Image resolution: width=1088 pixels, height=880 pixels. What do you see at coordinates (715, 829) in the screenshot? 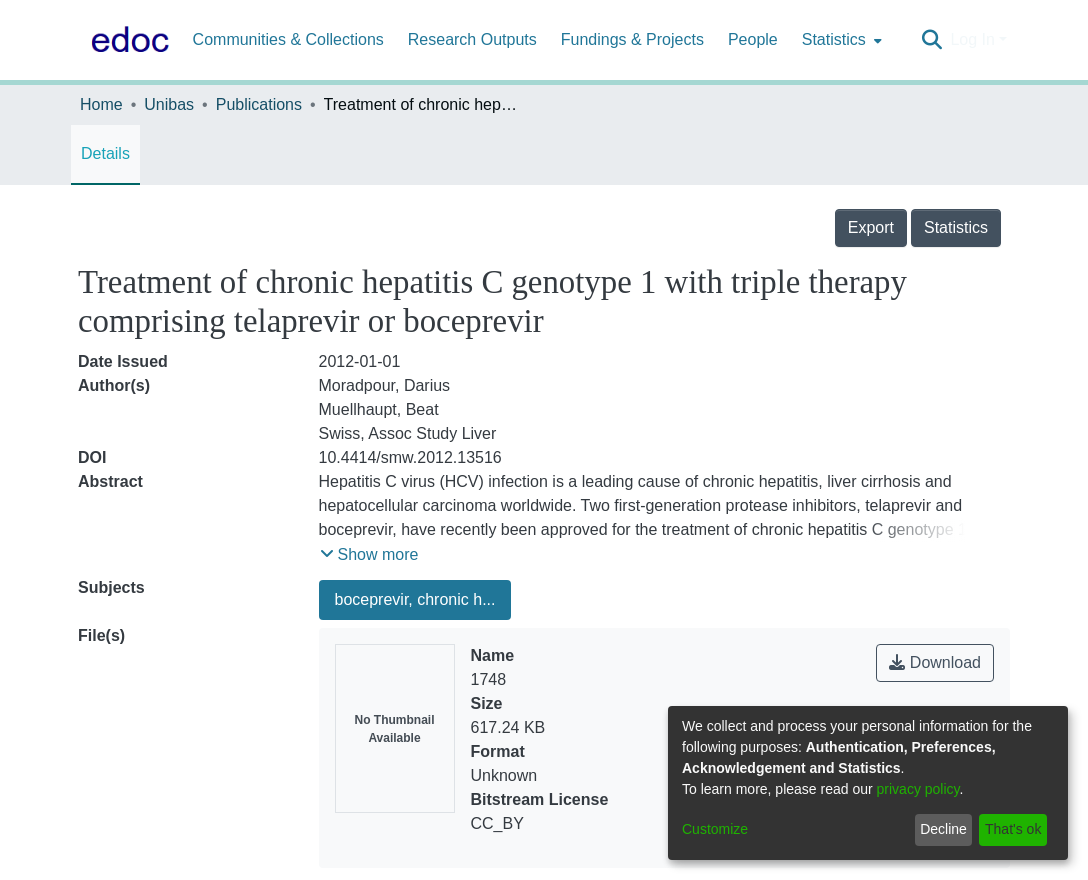
I see `Customize` at bounding box center [715, 829].